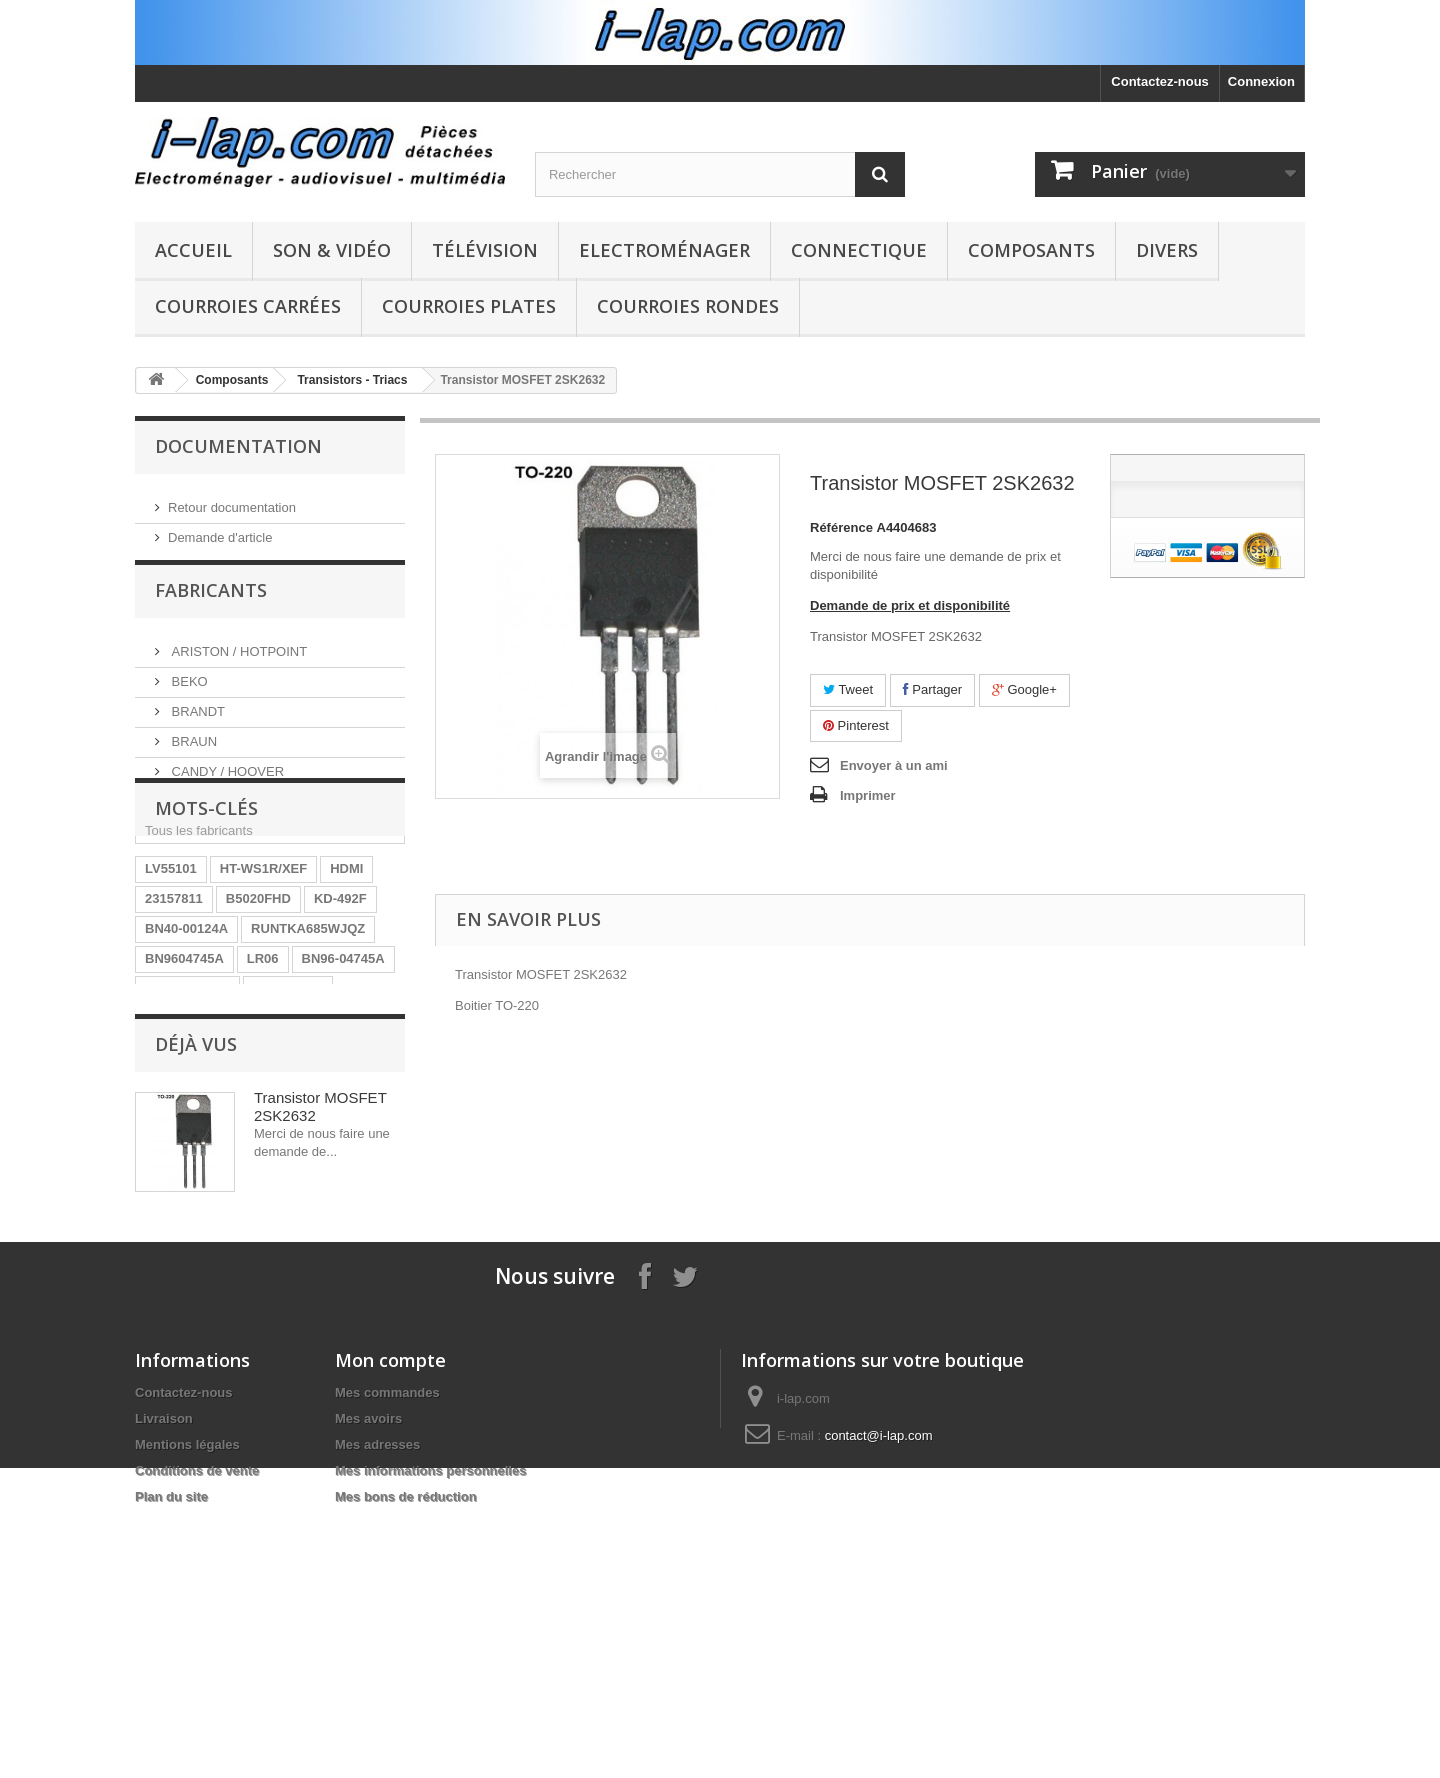 The image size is (1440, 1778). I want to click on Connexion, so click(1261, 81).